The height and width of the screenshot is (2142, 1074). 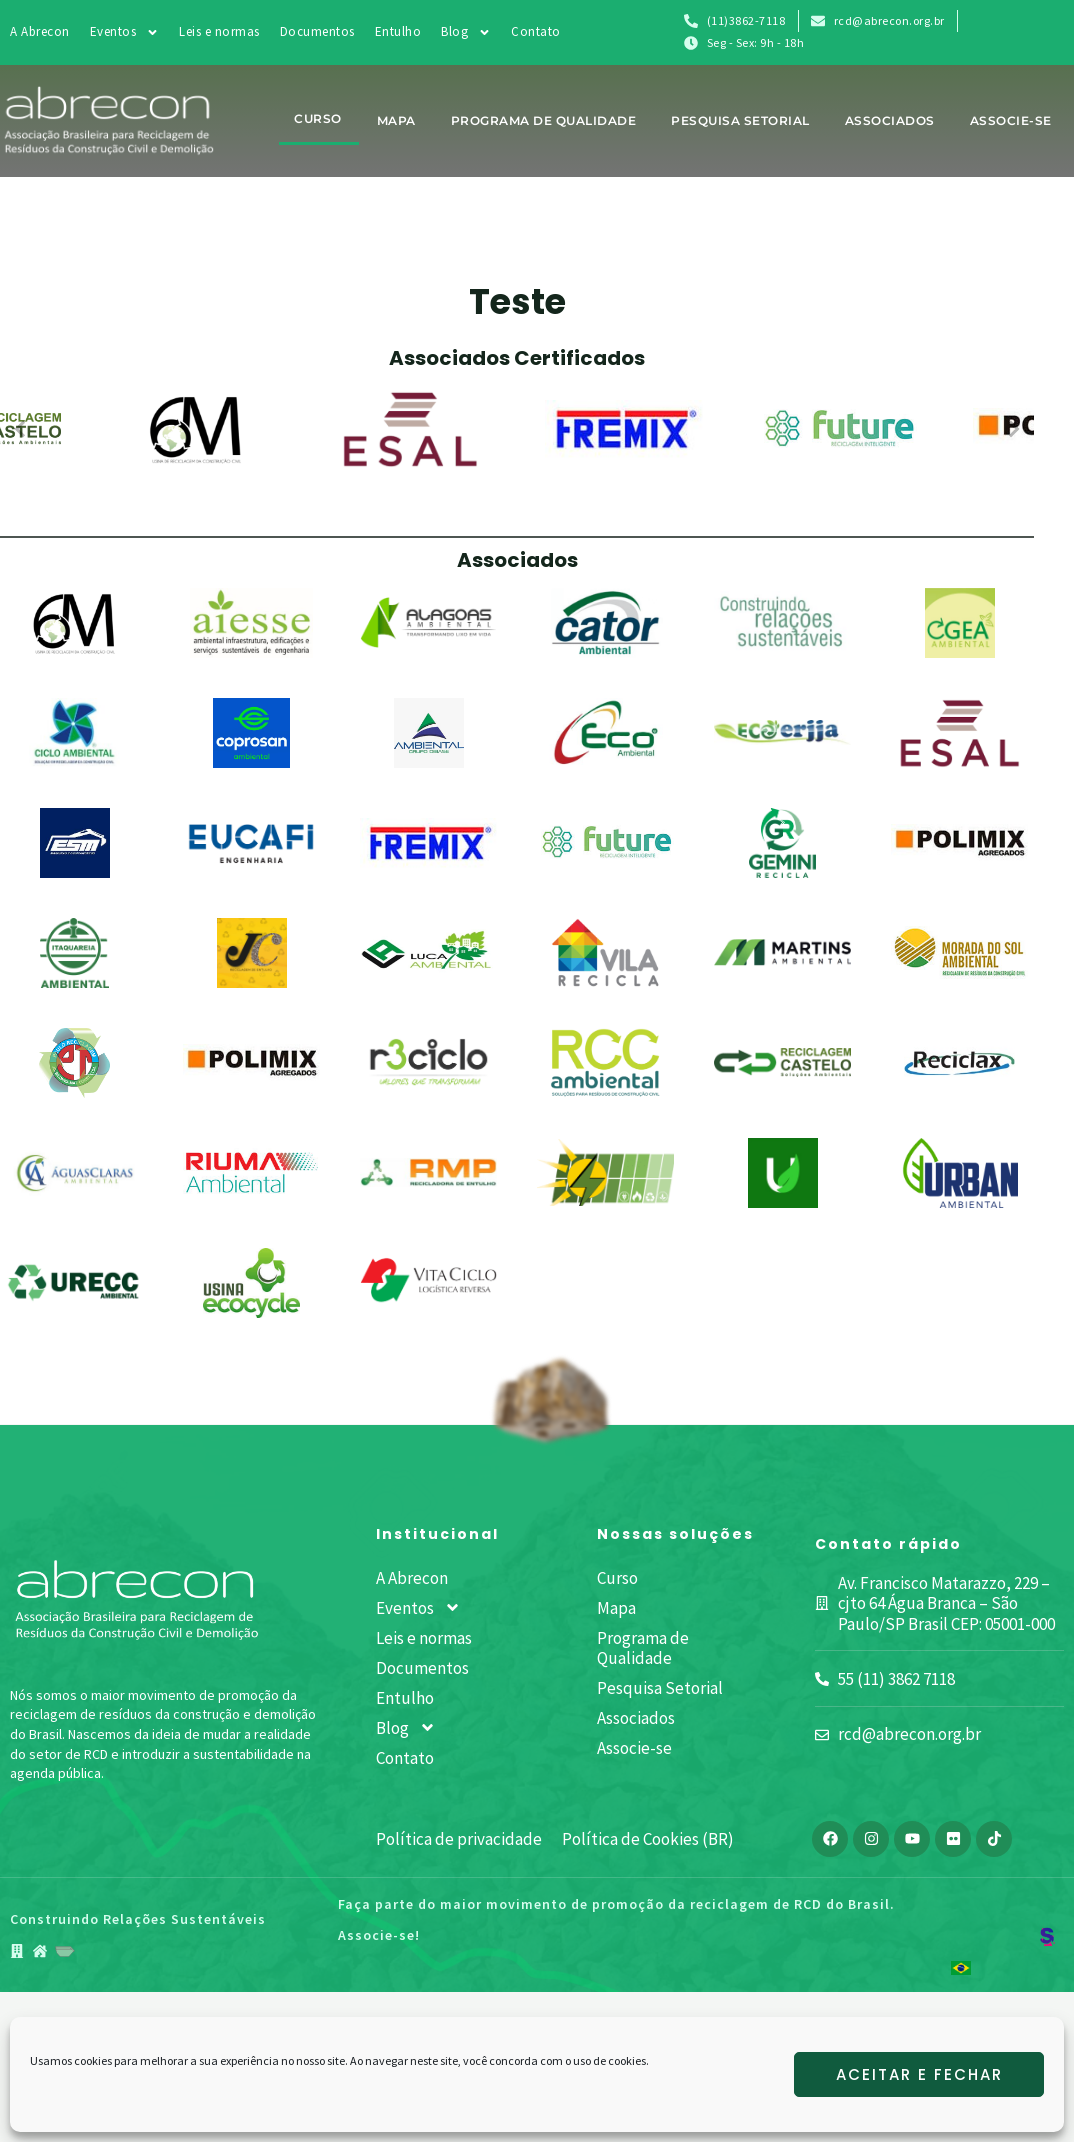 I want to click on [Anterior], so click(x=23, y=429).